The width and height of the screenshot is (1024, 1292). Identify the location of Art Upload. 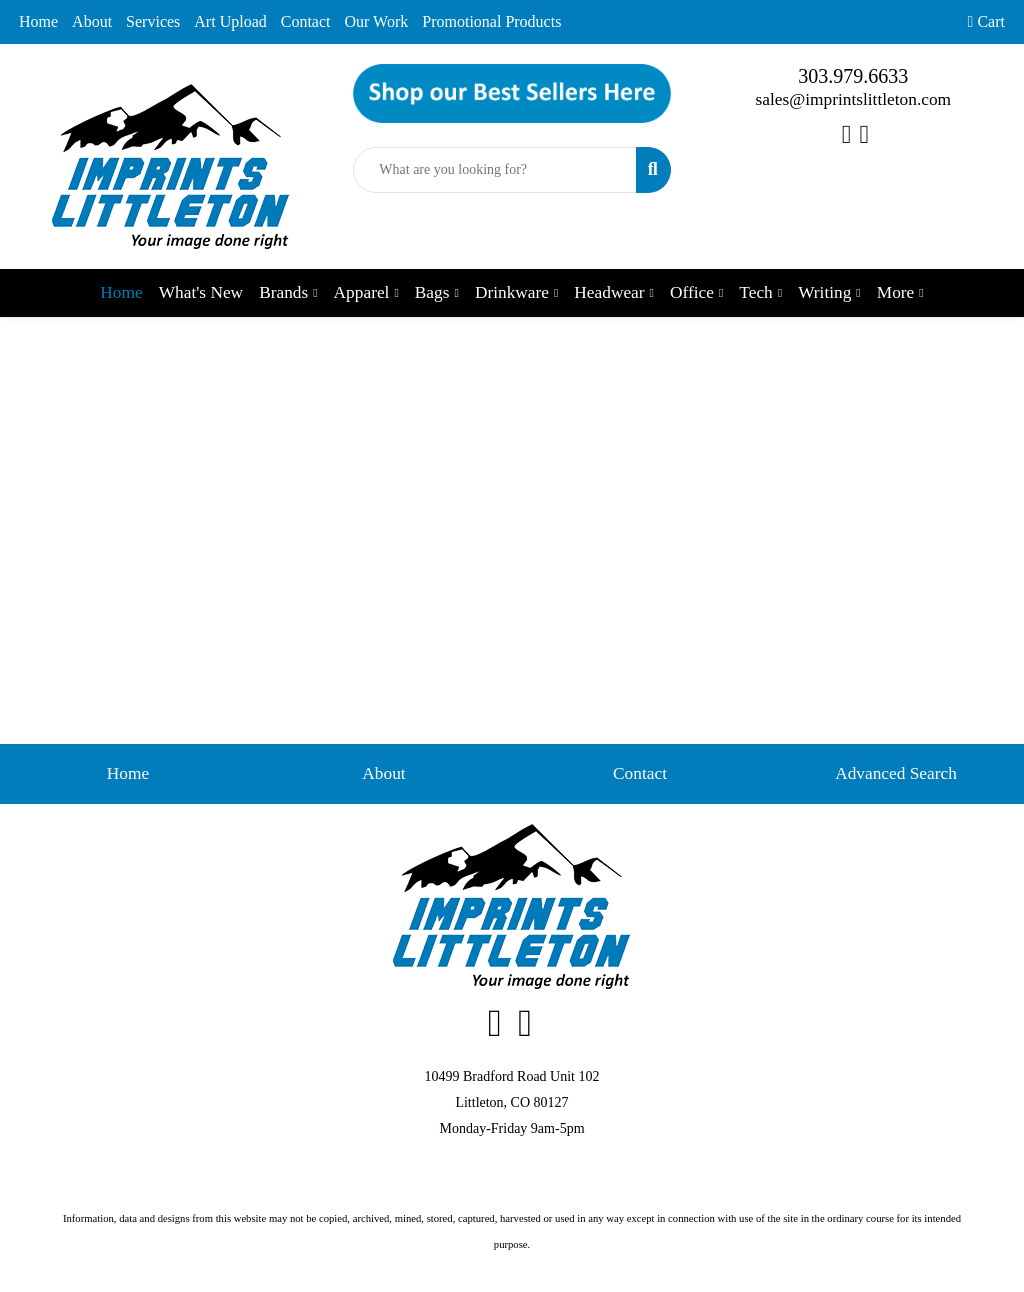
(230, 21).